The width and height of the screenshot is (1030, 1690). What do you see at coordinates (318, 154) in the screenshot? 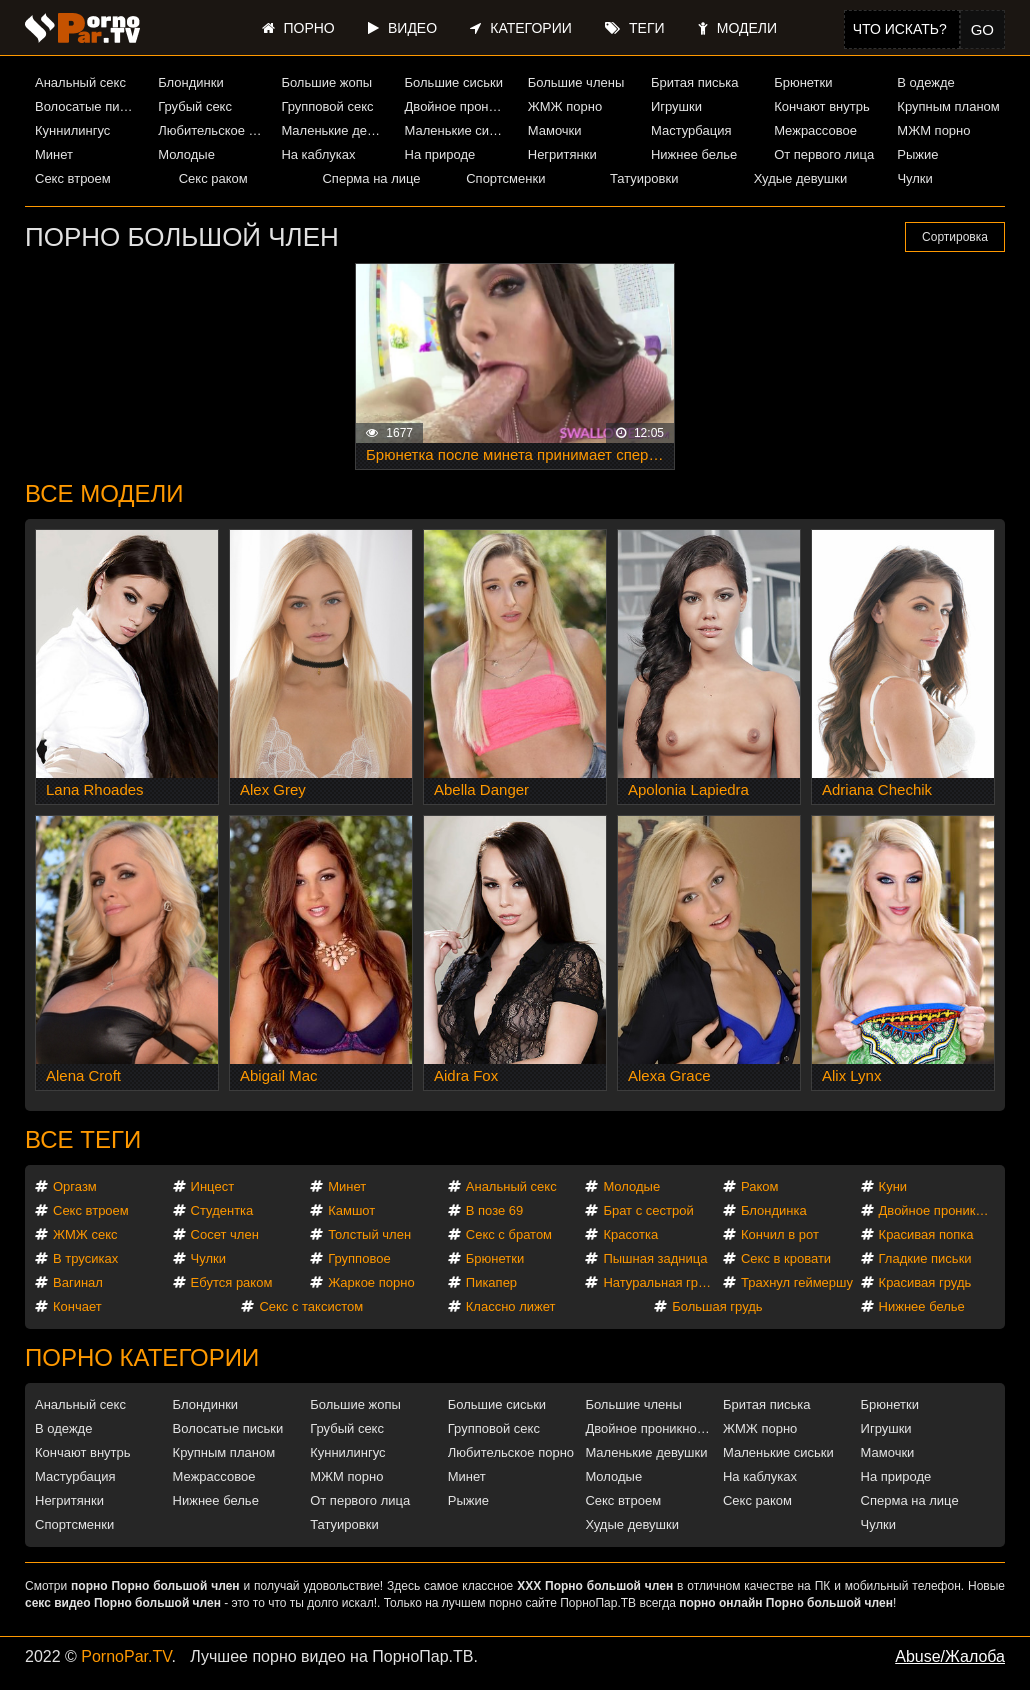
I see `На каблуках` at bounding box center [318, 154].